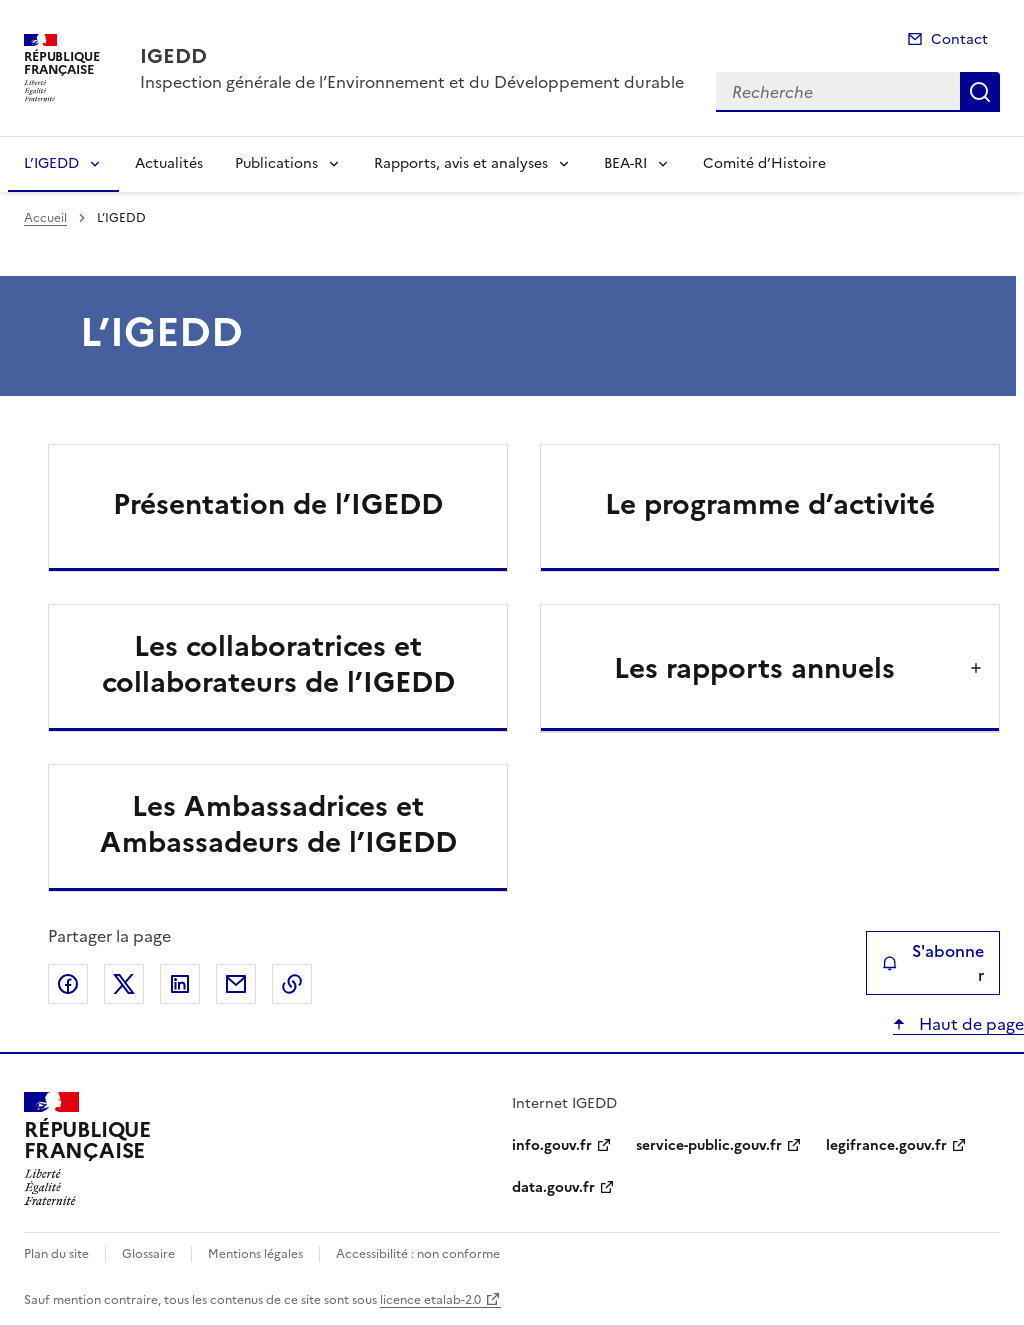  What do you see at coordinates (625, 163) in the screenshot?
I see `BEA-RI` at bounding box center [625, 163].